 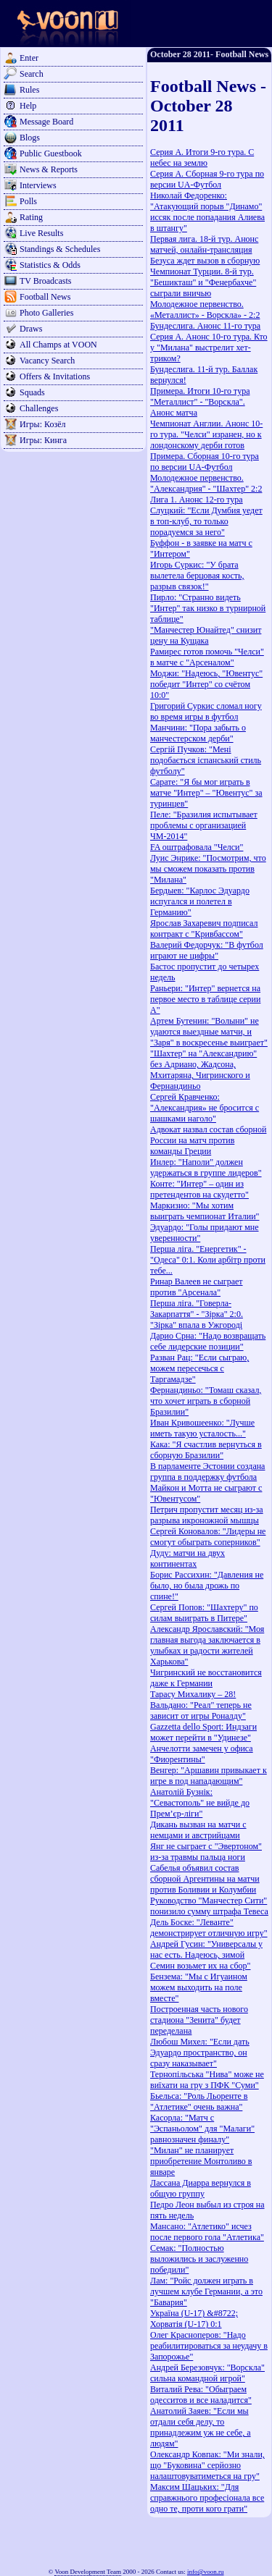 I want to click on Бердыев: "Карлос Эдуардо испугался и полетел в Германию", so click(x=200, y=901).